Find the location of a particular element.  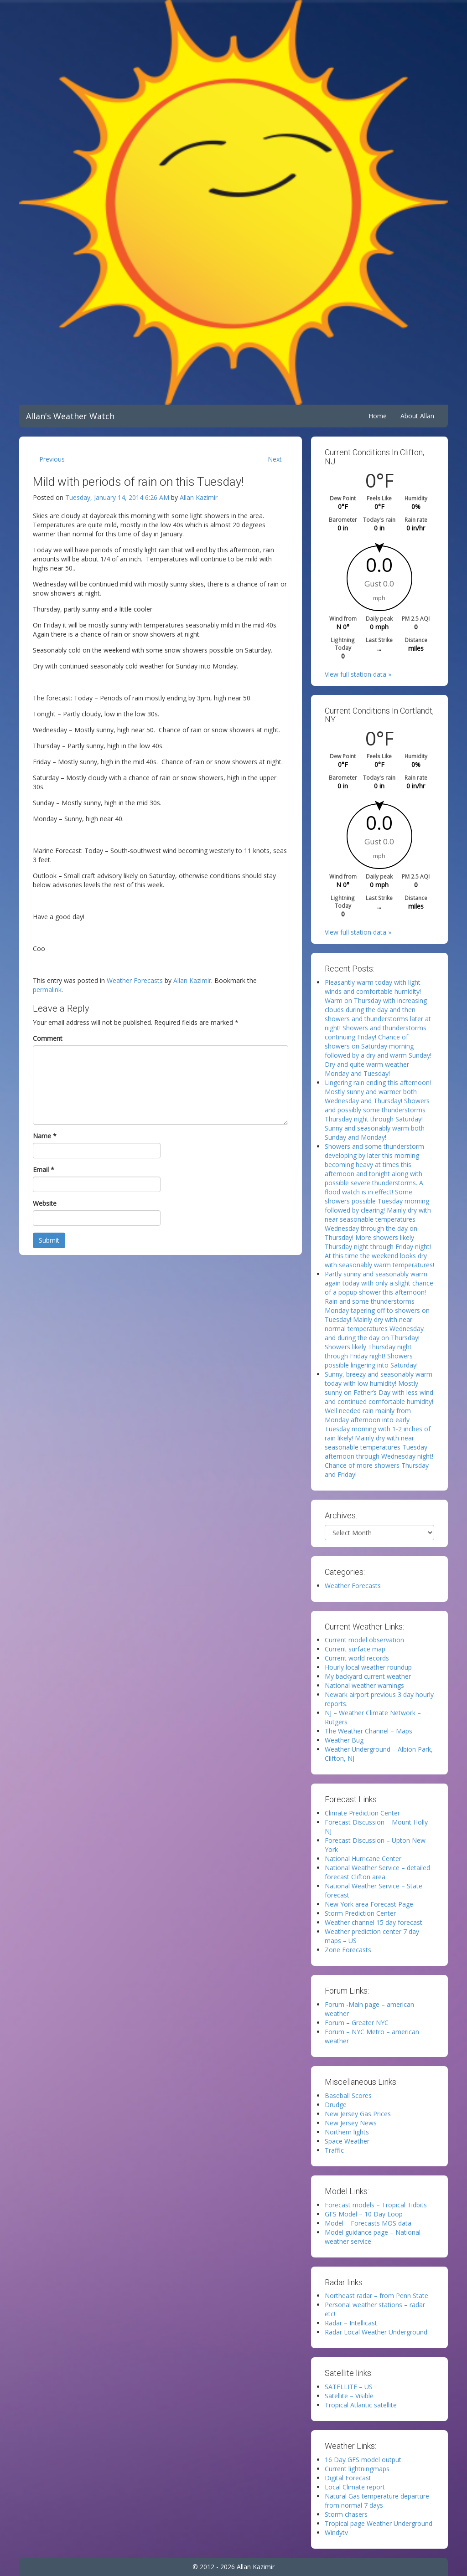

Windytv is located at coordinates (336, 2532).